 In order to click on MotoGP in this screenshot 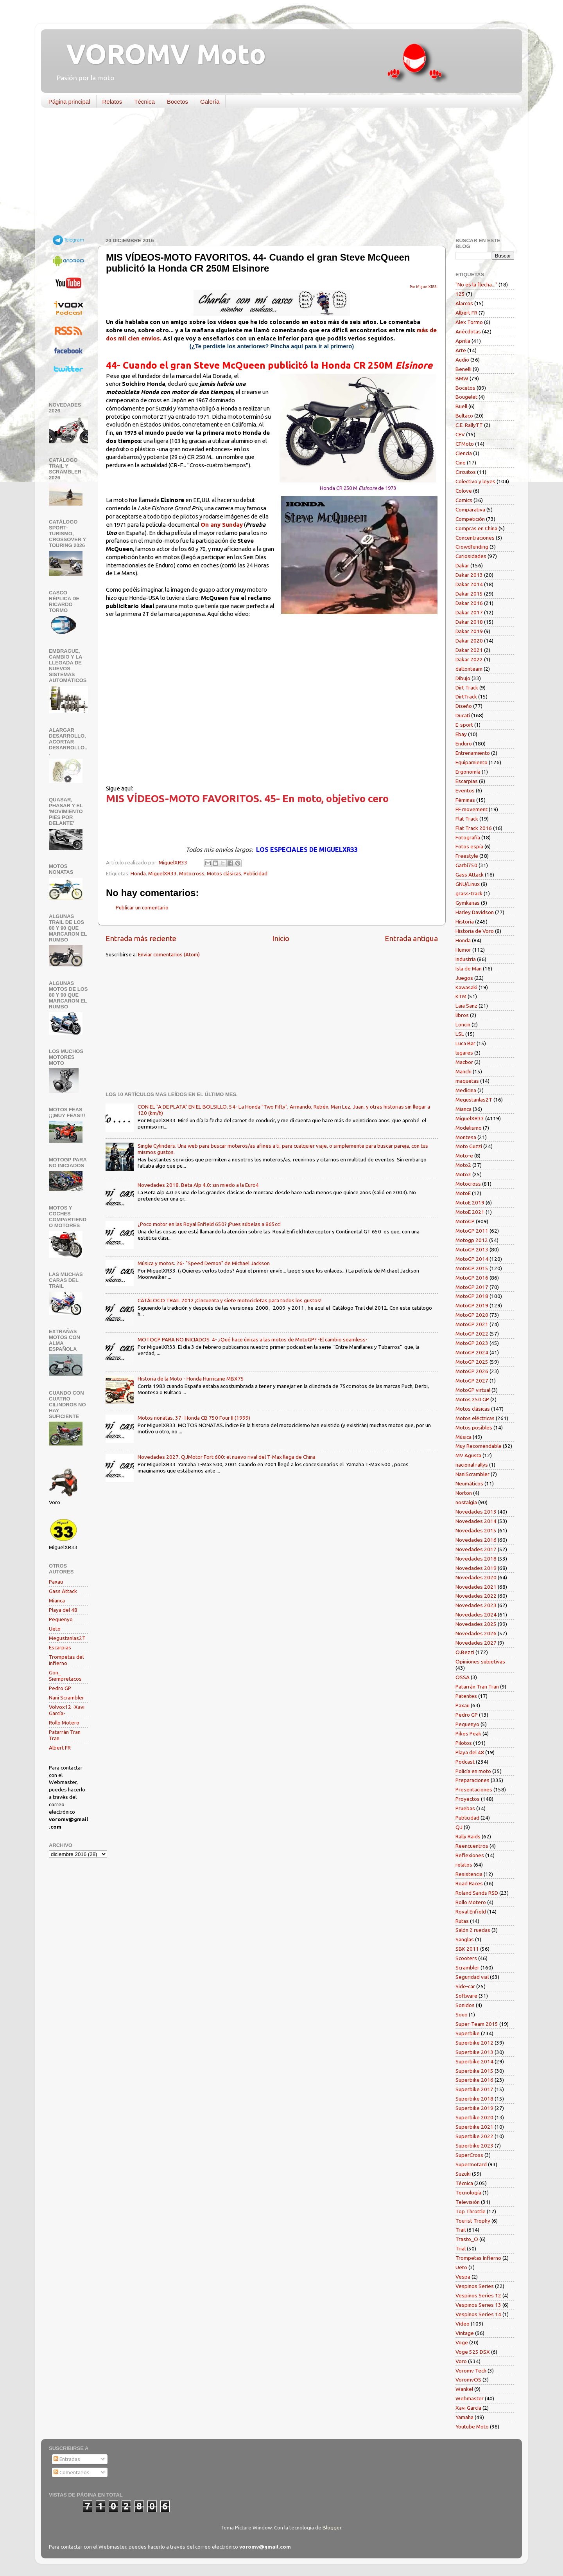, I will do `click(465, 1221)`.